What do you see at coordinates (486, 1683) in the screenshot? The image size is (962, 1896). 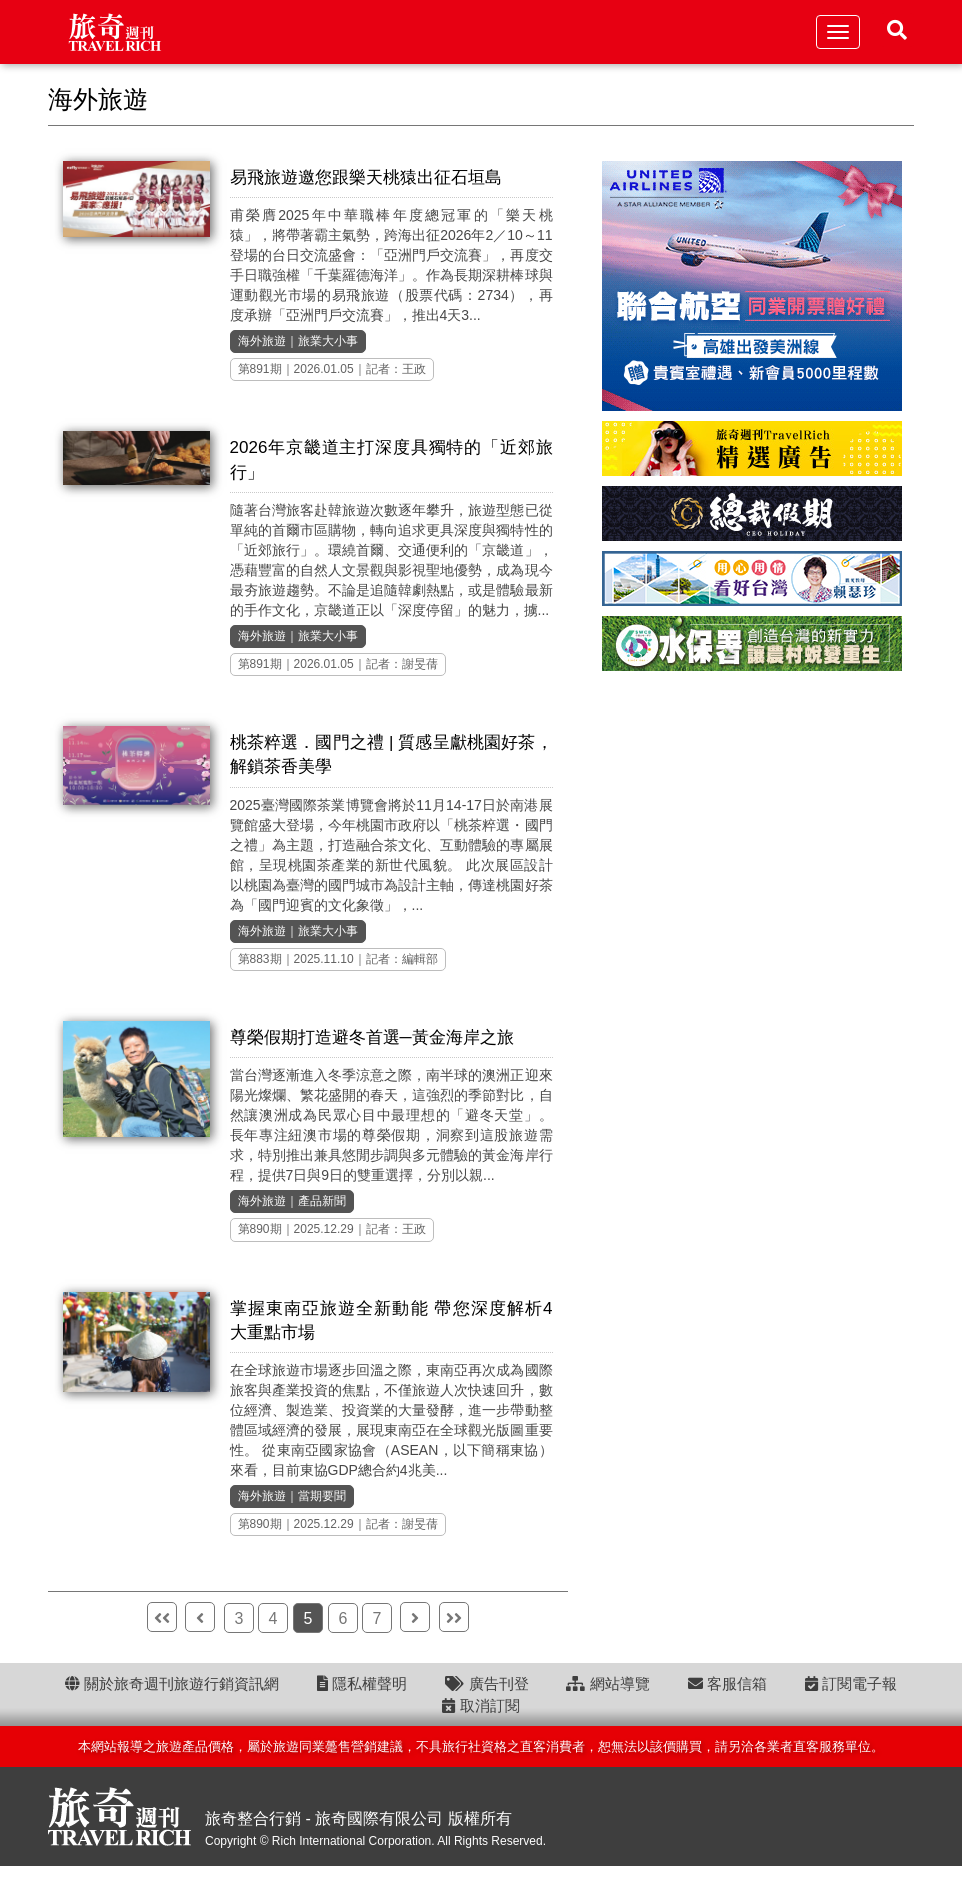 I see `廣告刊登` at bounding box center [486, 1683].